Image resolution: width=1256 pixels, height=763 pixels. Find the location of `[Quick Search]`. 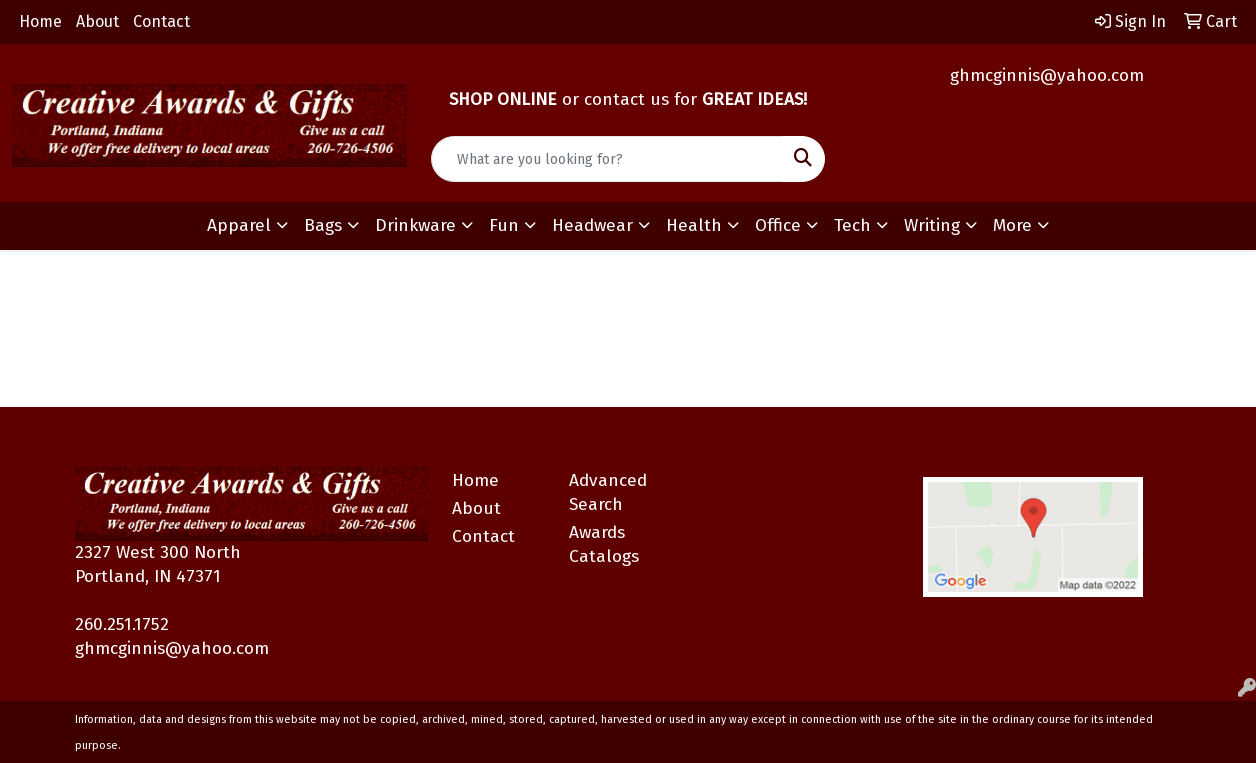

[Quick Search] is located at coordinates (607, 159).